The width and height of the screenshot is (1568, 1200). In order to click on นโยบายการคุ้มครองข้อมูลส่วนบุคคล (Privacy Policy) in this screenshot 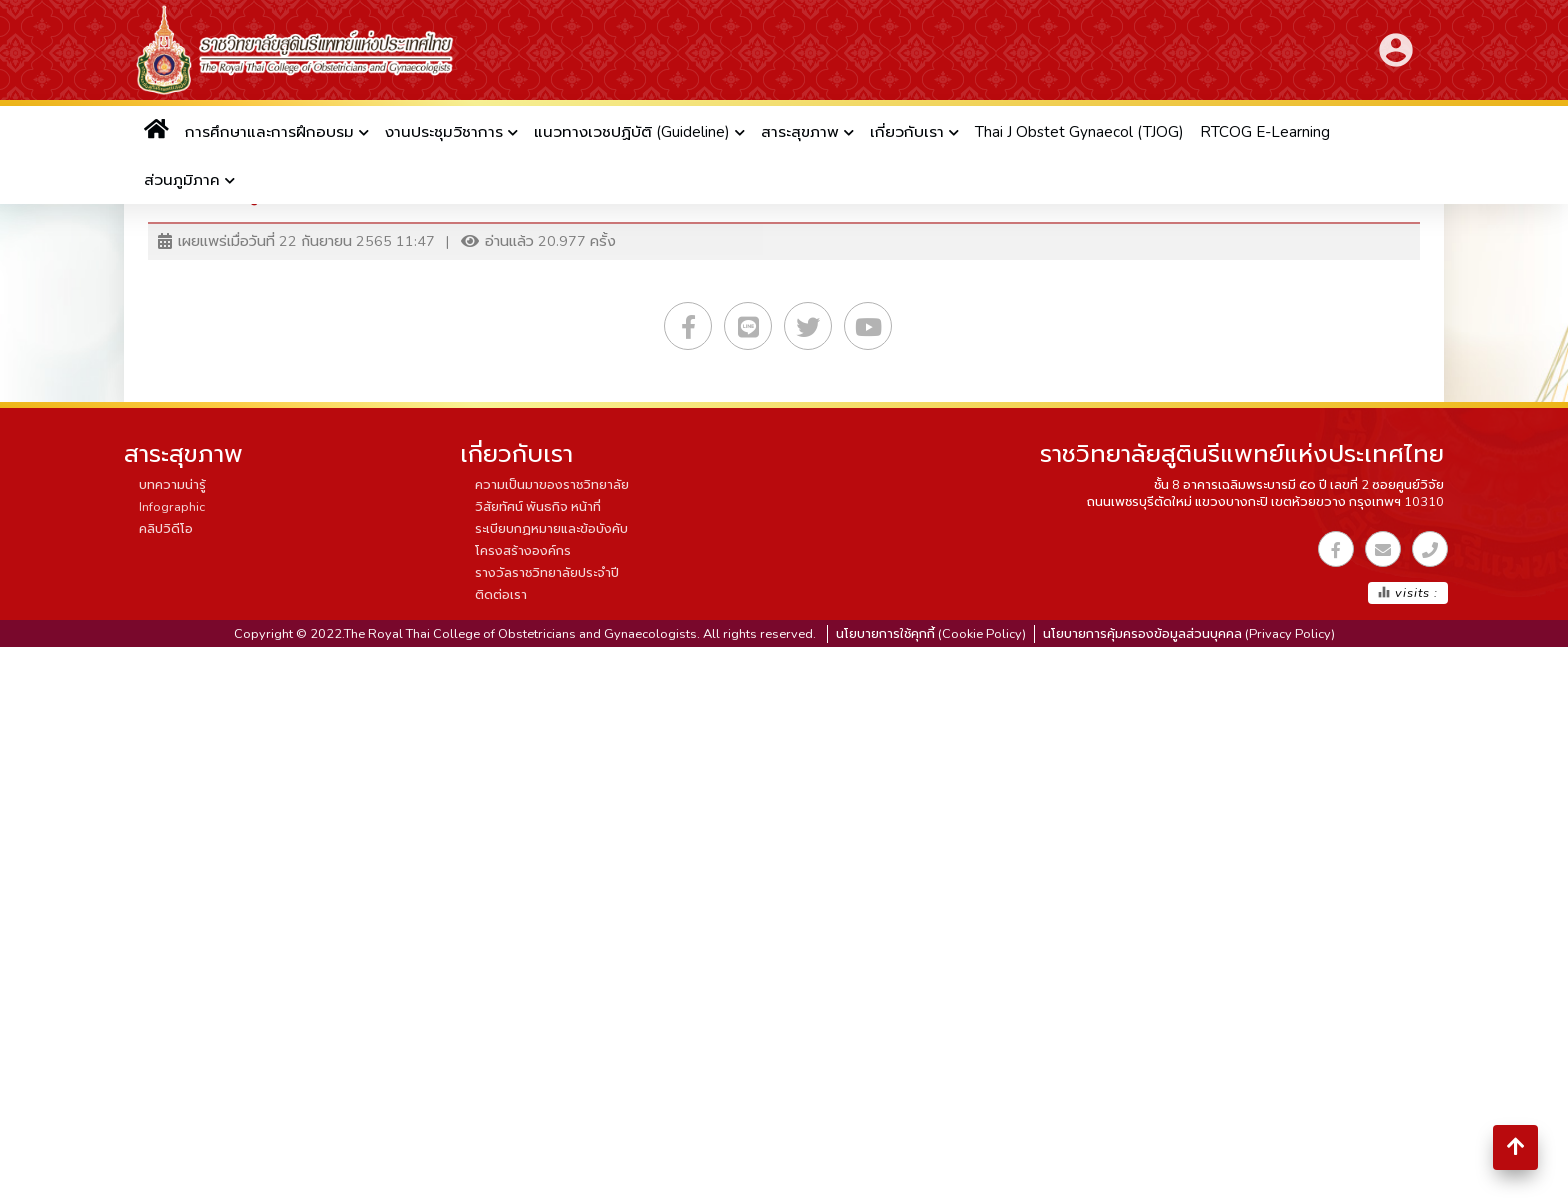, I will do `click(1189, 634)`.